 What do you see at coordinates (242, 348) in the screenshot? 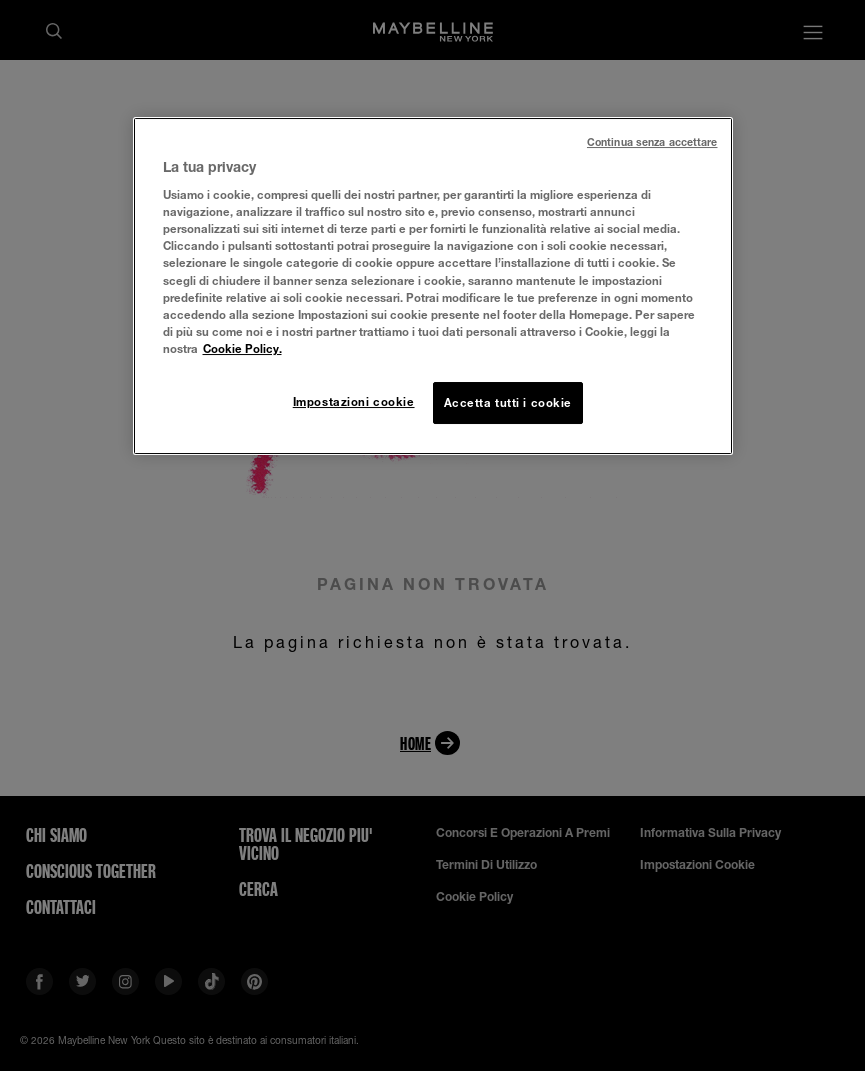
I see `Cookie Policy. [Maggiori informazioni sulla tua privacy, apre in una nuova scheda]` at bounding box center [242, 348].